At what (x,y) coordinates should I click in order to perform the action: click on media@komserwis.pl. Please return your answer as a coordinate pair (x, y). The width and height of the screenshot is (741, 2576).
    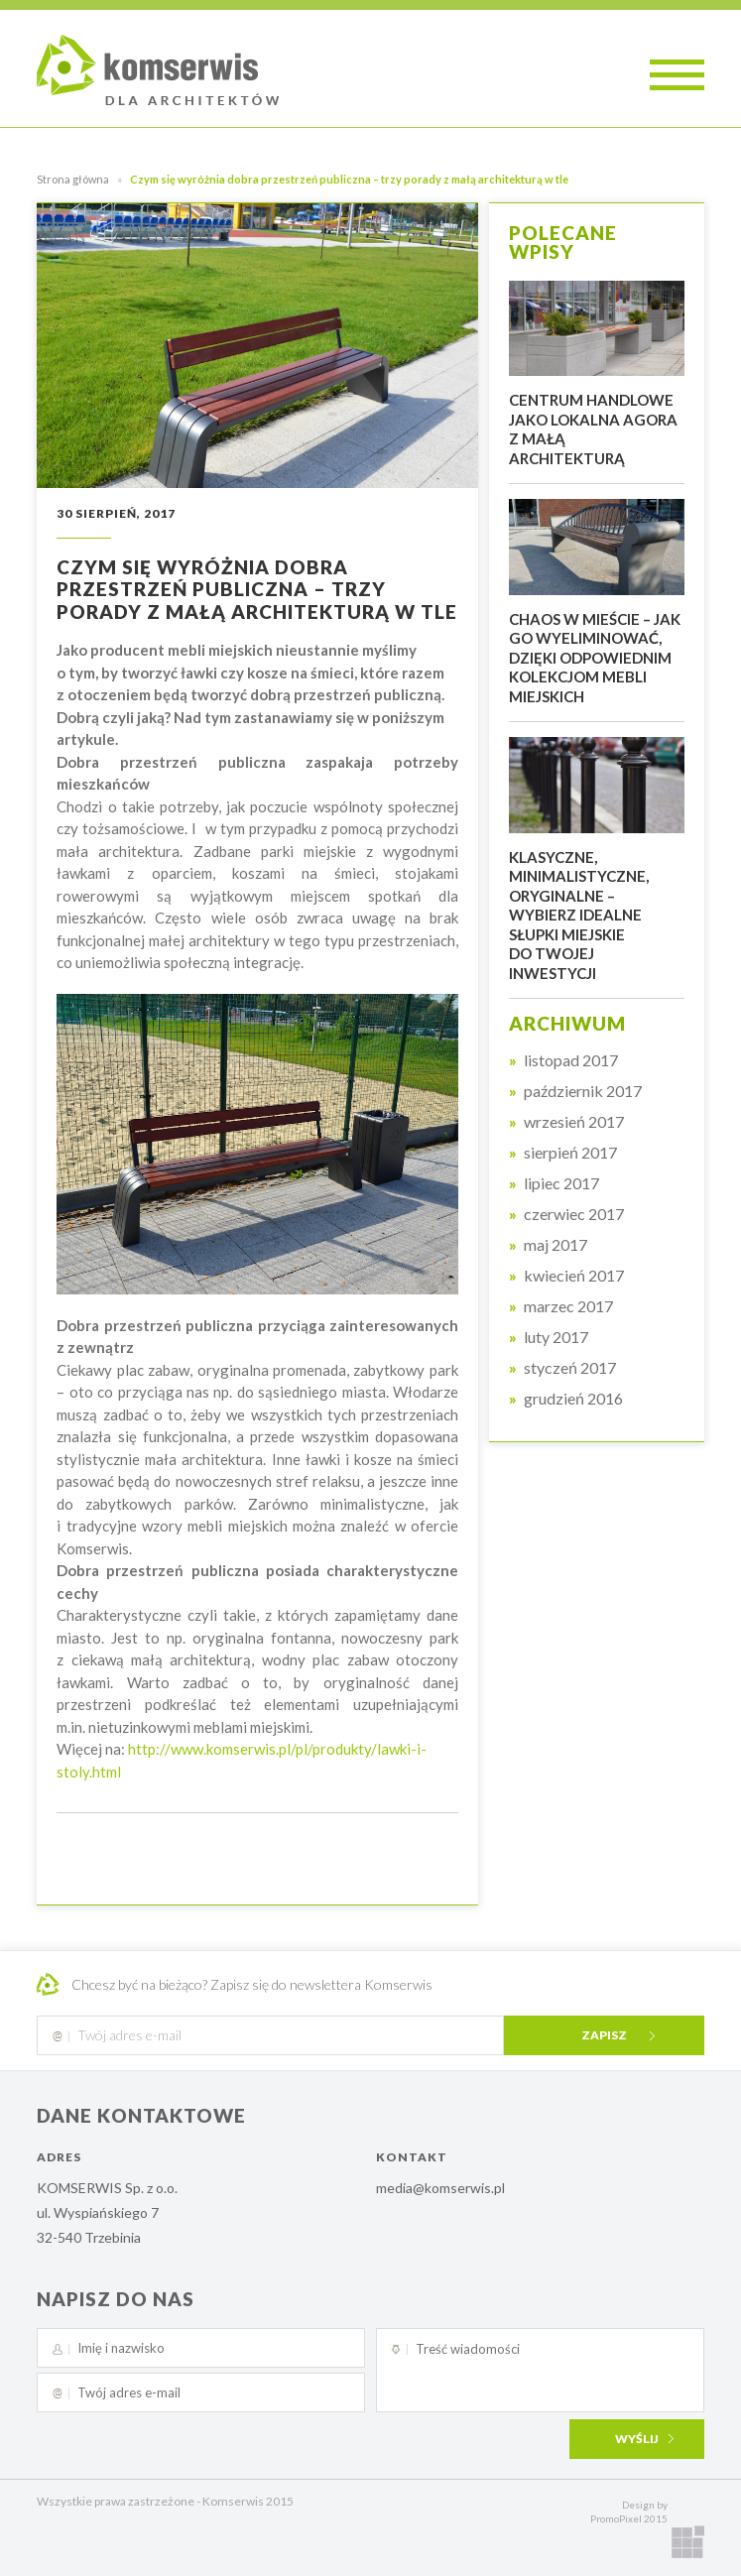
    Looking at the image, I should click on (440, 2187).